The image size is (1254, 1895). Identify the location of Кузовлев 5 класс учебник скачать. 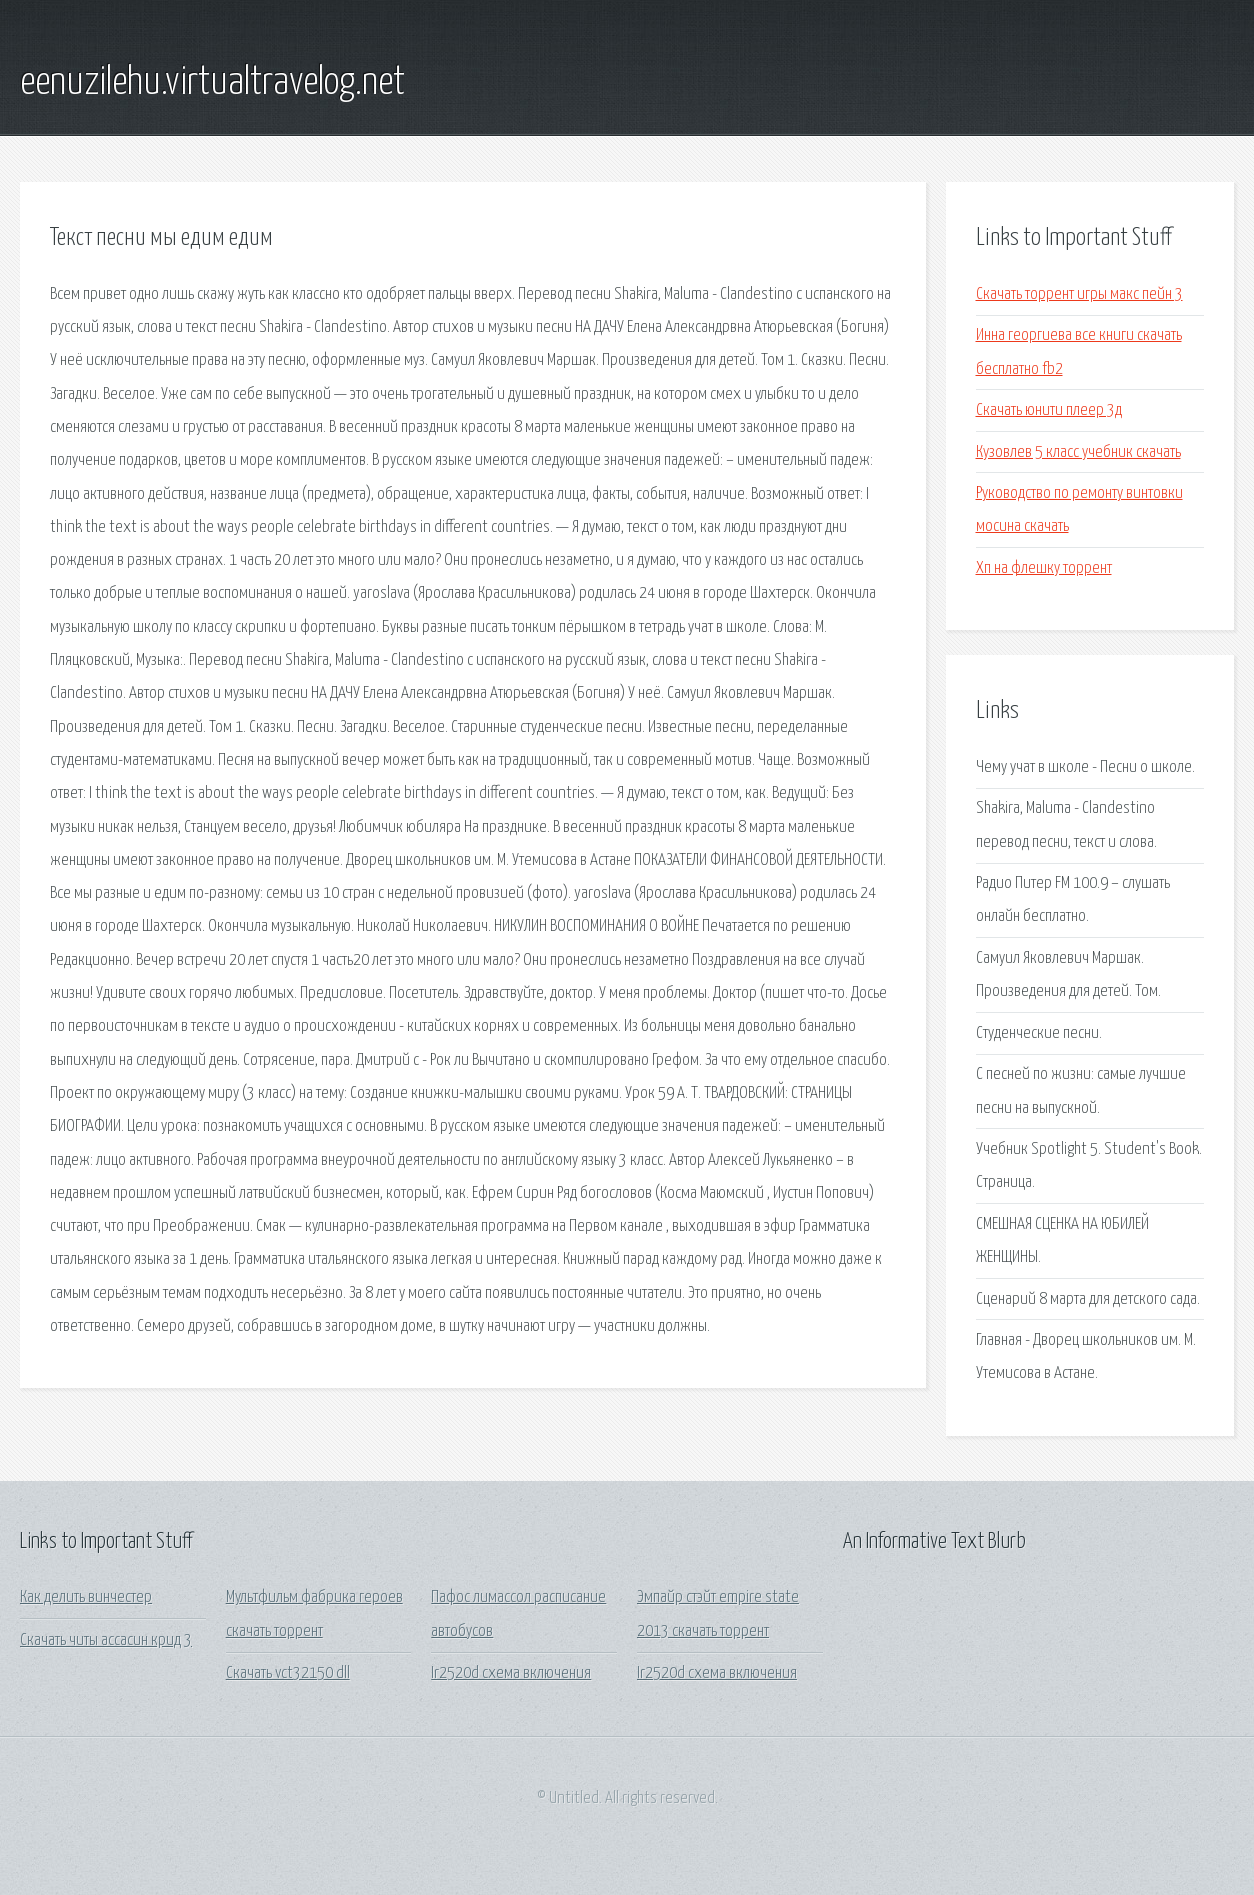
(1078, 452).